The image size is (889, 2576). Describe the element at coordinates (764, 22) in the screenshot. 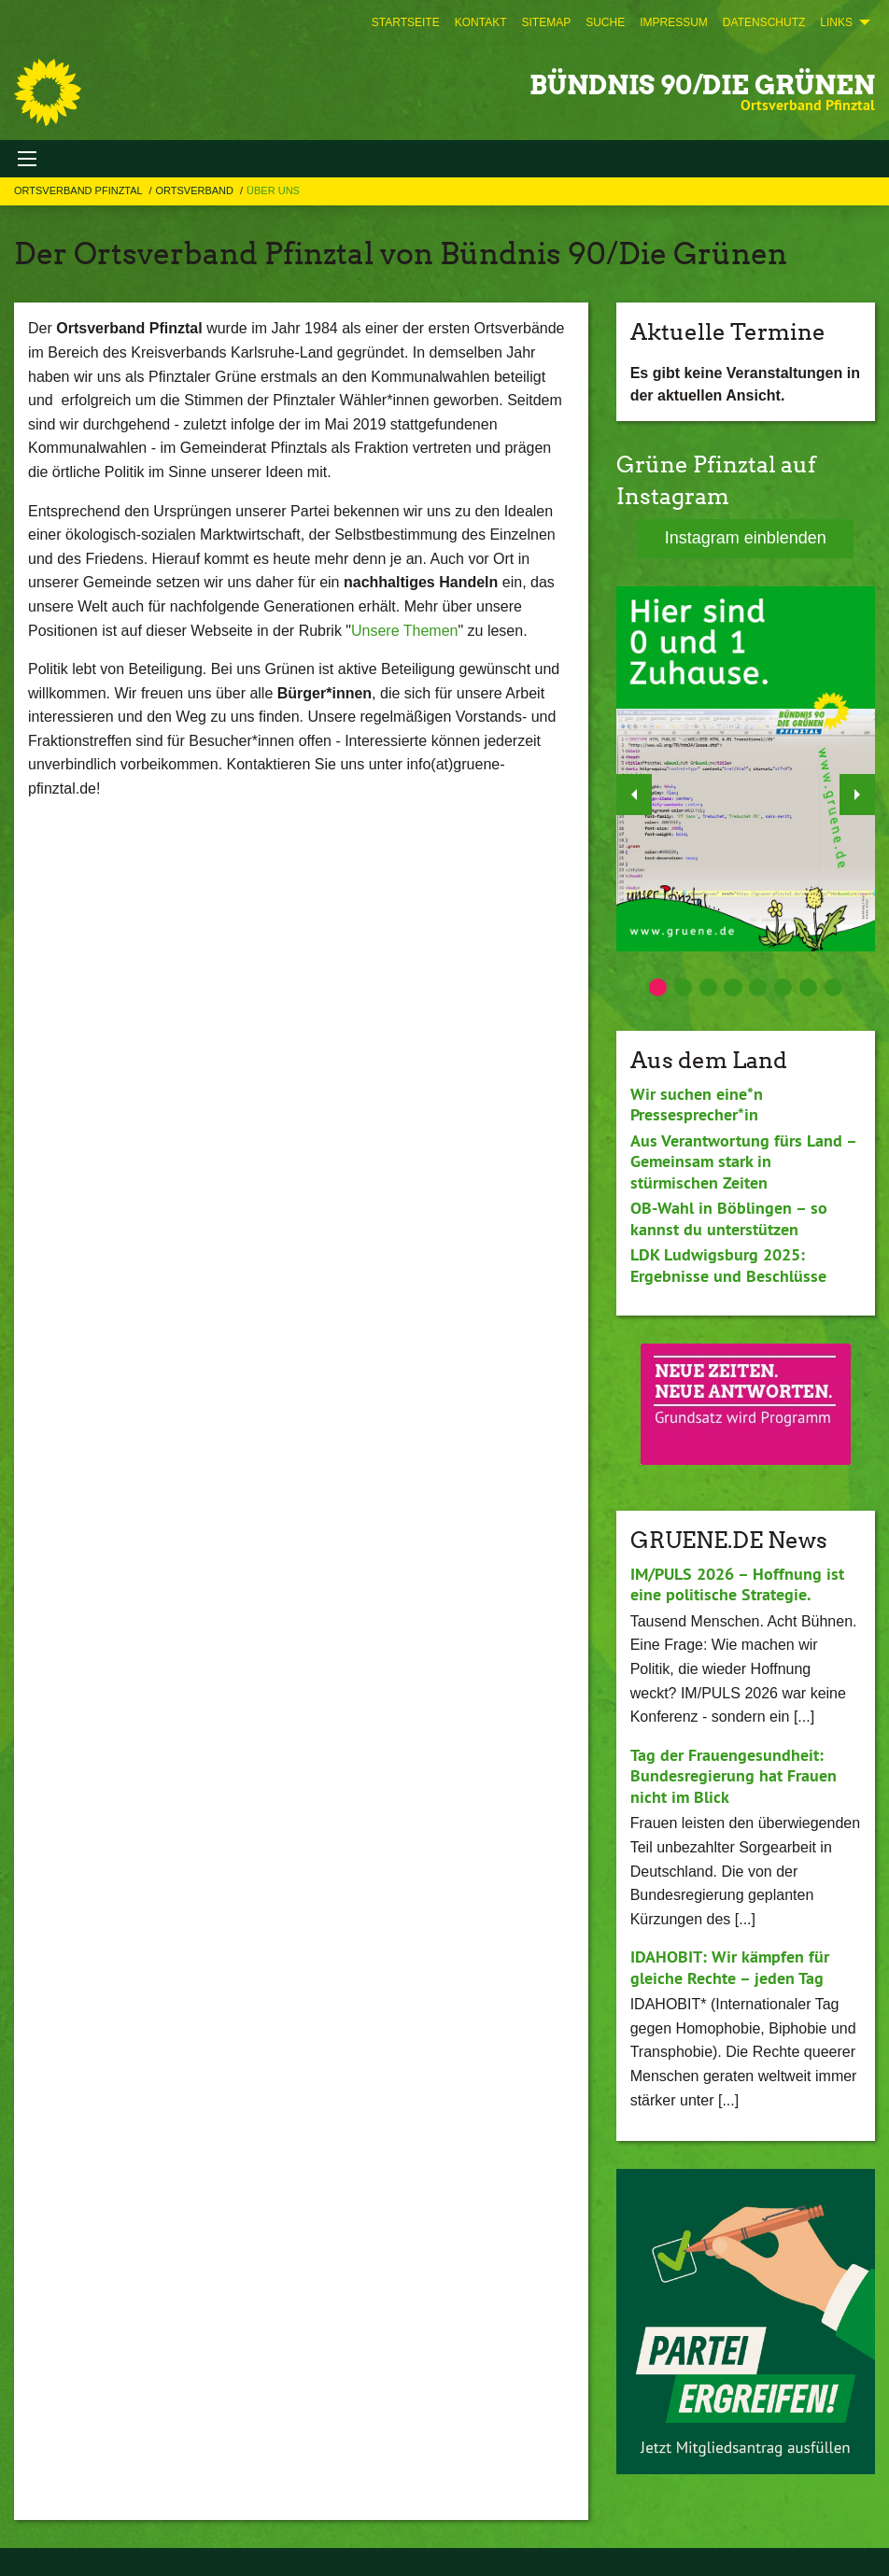

I see `Datenschutz` at that location.